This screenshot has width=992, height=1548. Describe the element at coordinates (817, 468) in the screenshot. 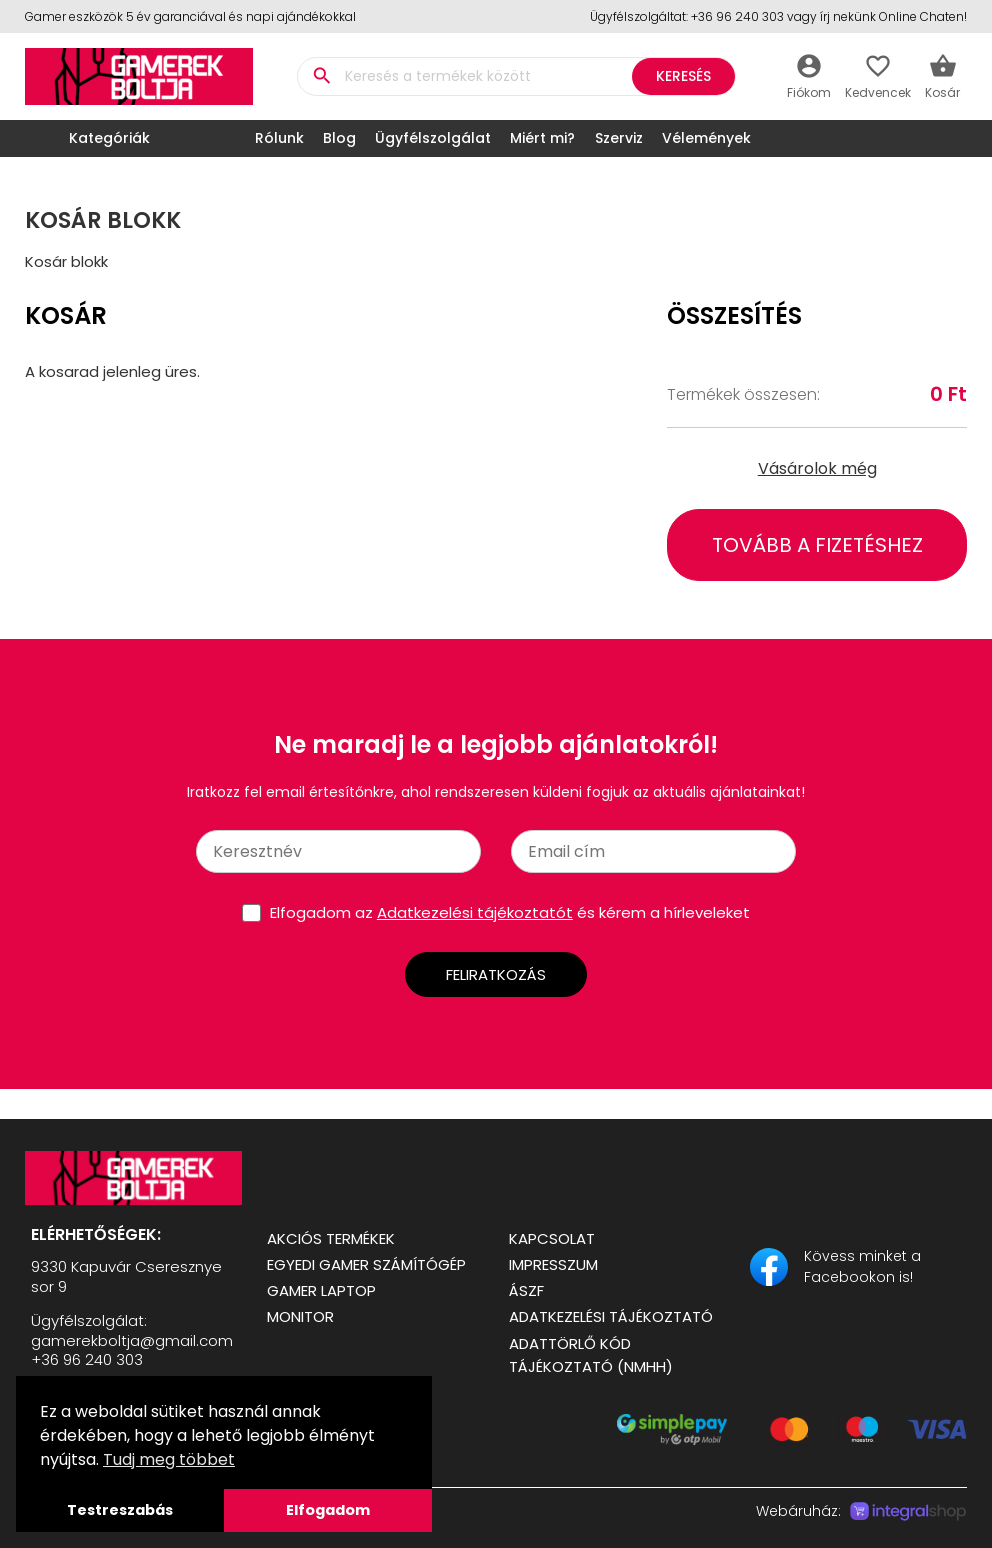

I see `Vásárolok még` at that location.